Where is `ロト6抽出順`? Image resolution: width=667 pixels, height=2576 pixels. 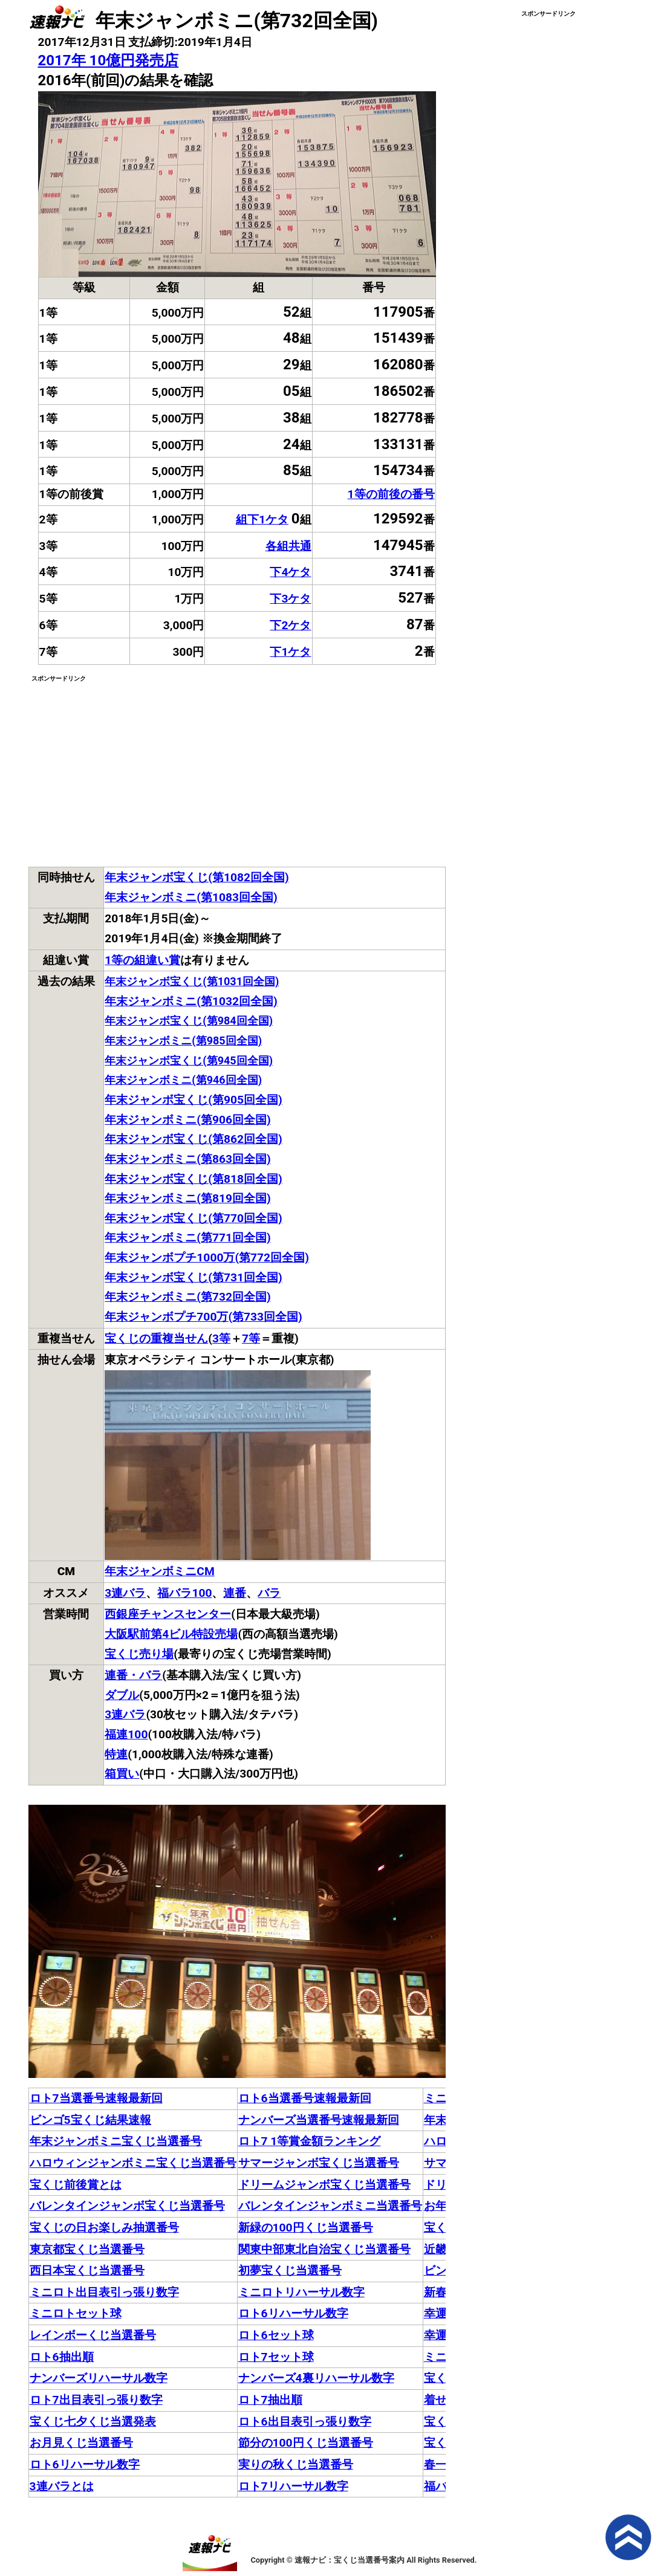 ロト6抽出順 is located at coordinates (62, 2357).